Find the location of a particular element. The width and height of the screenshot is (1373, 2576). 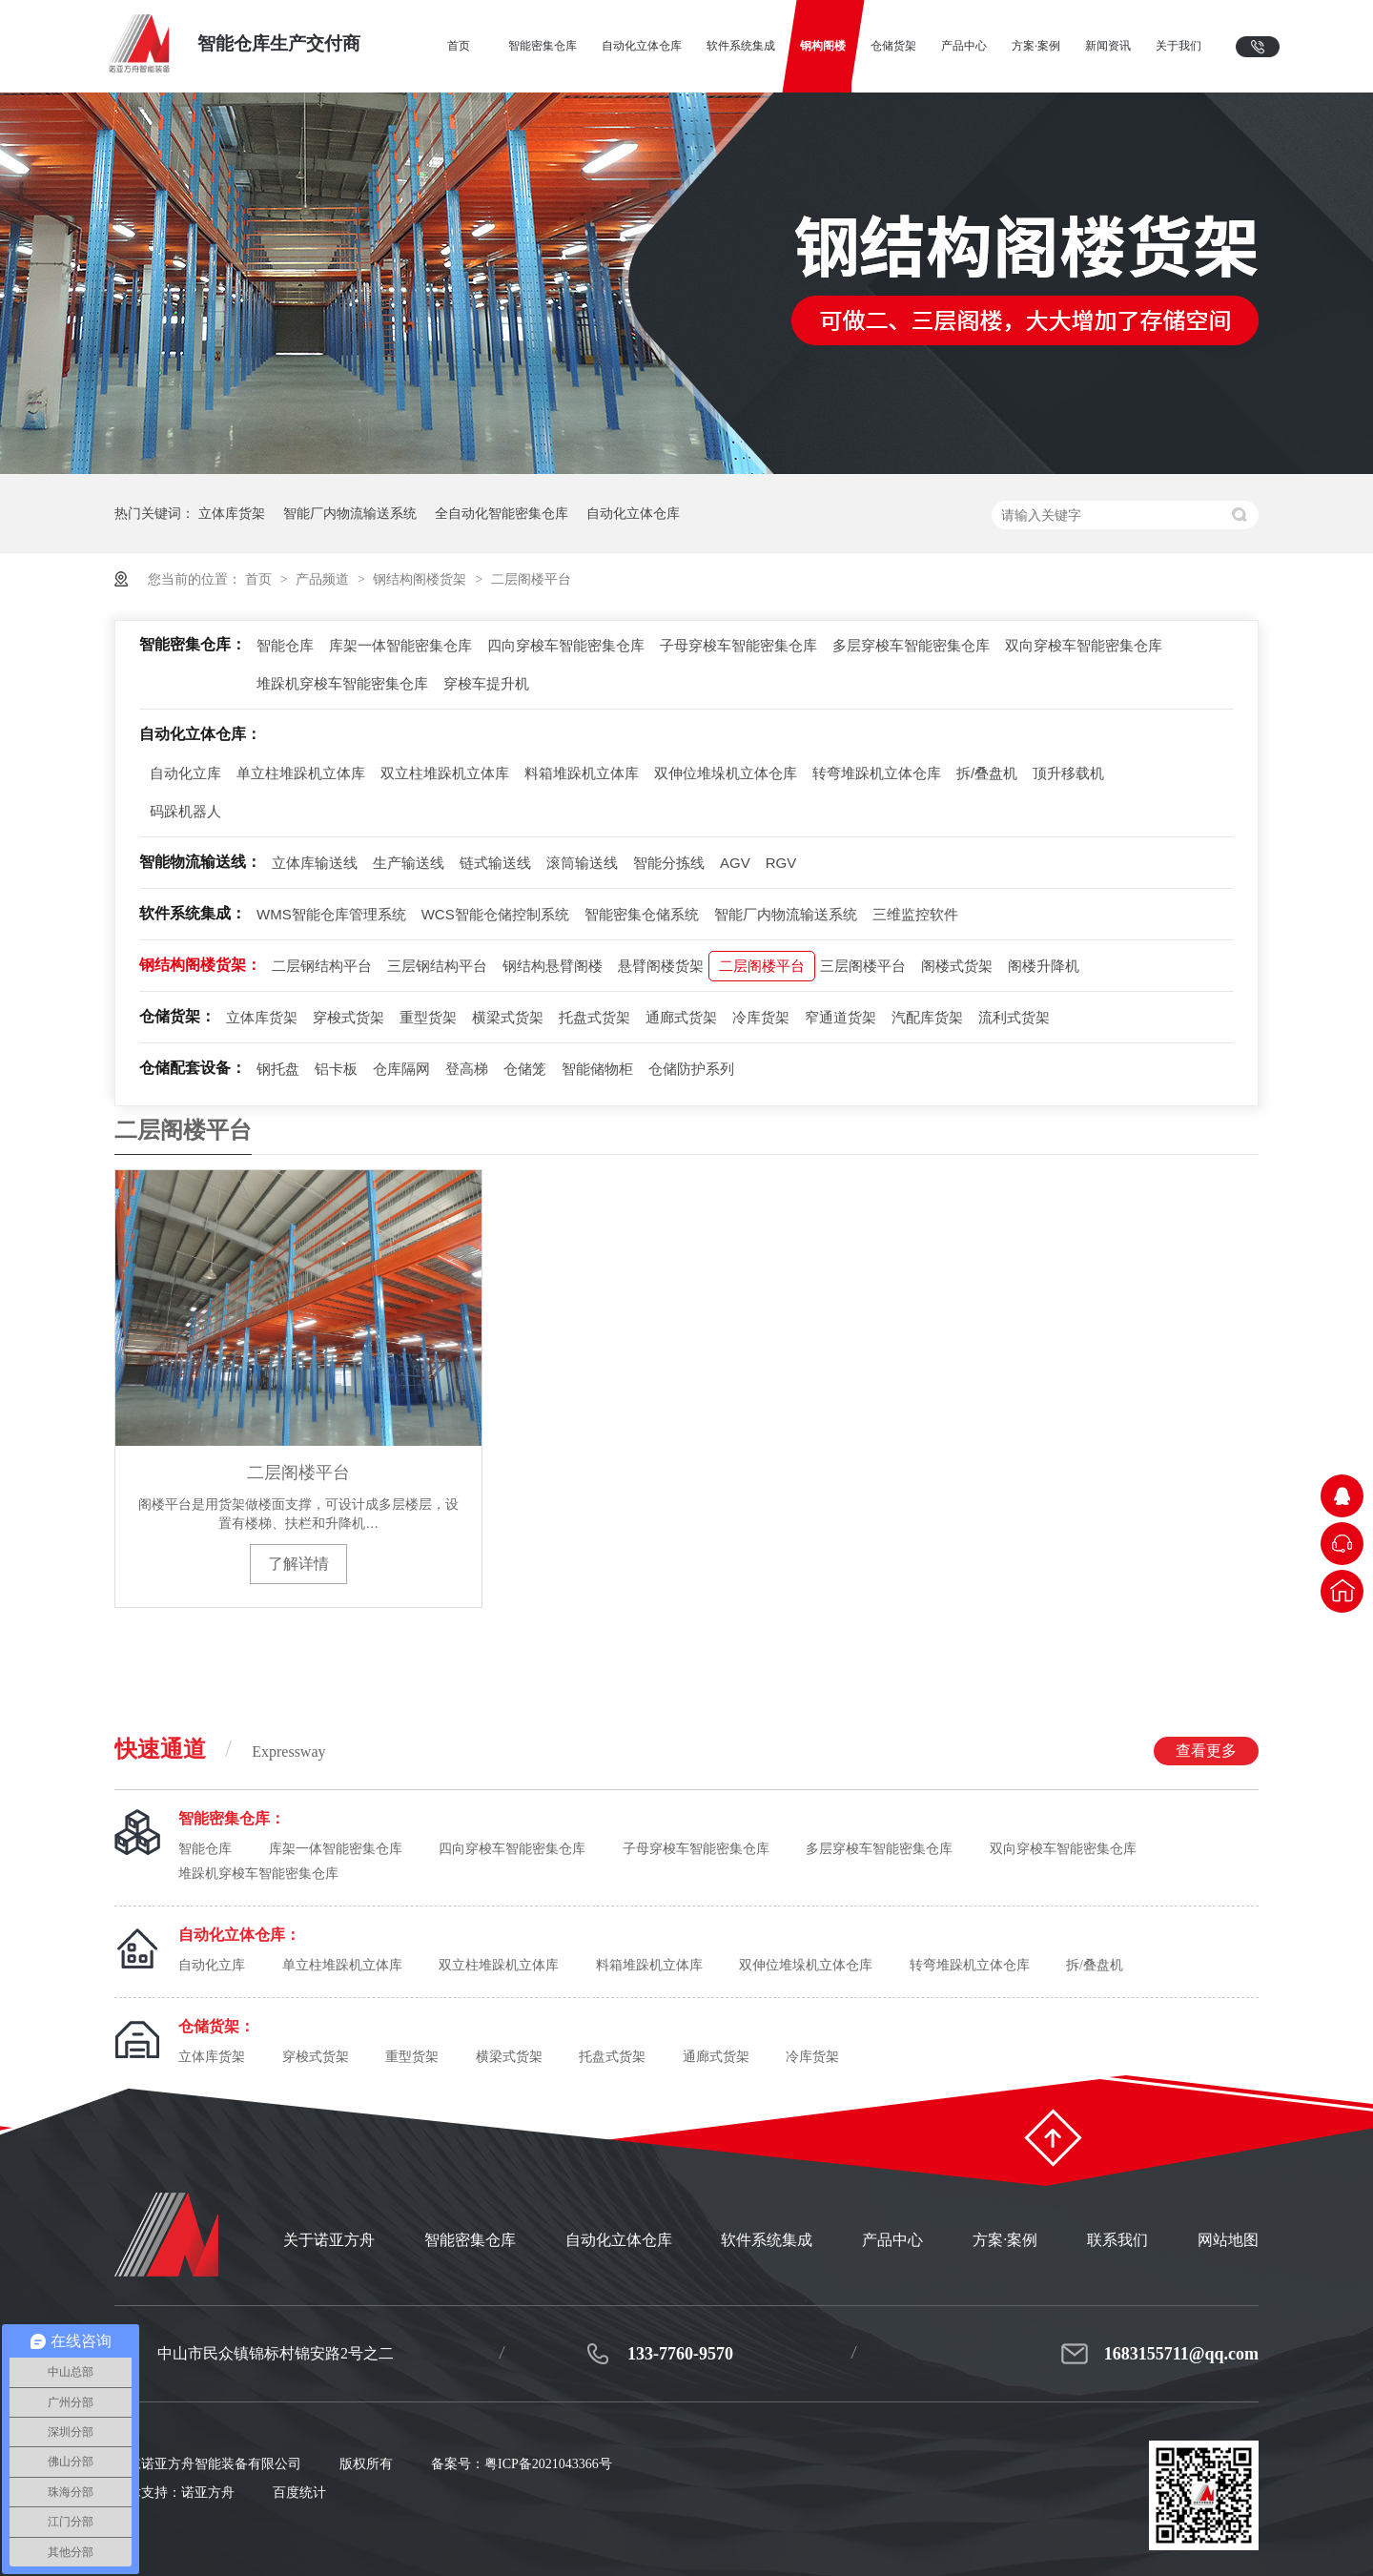

软件系统集成 is located at coordinates (766, 2240).